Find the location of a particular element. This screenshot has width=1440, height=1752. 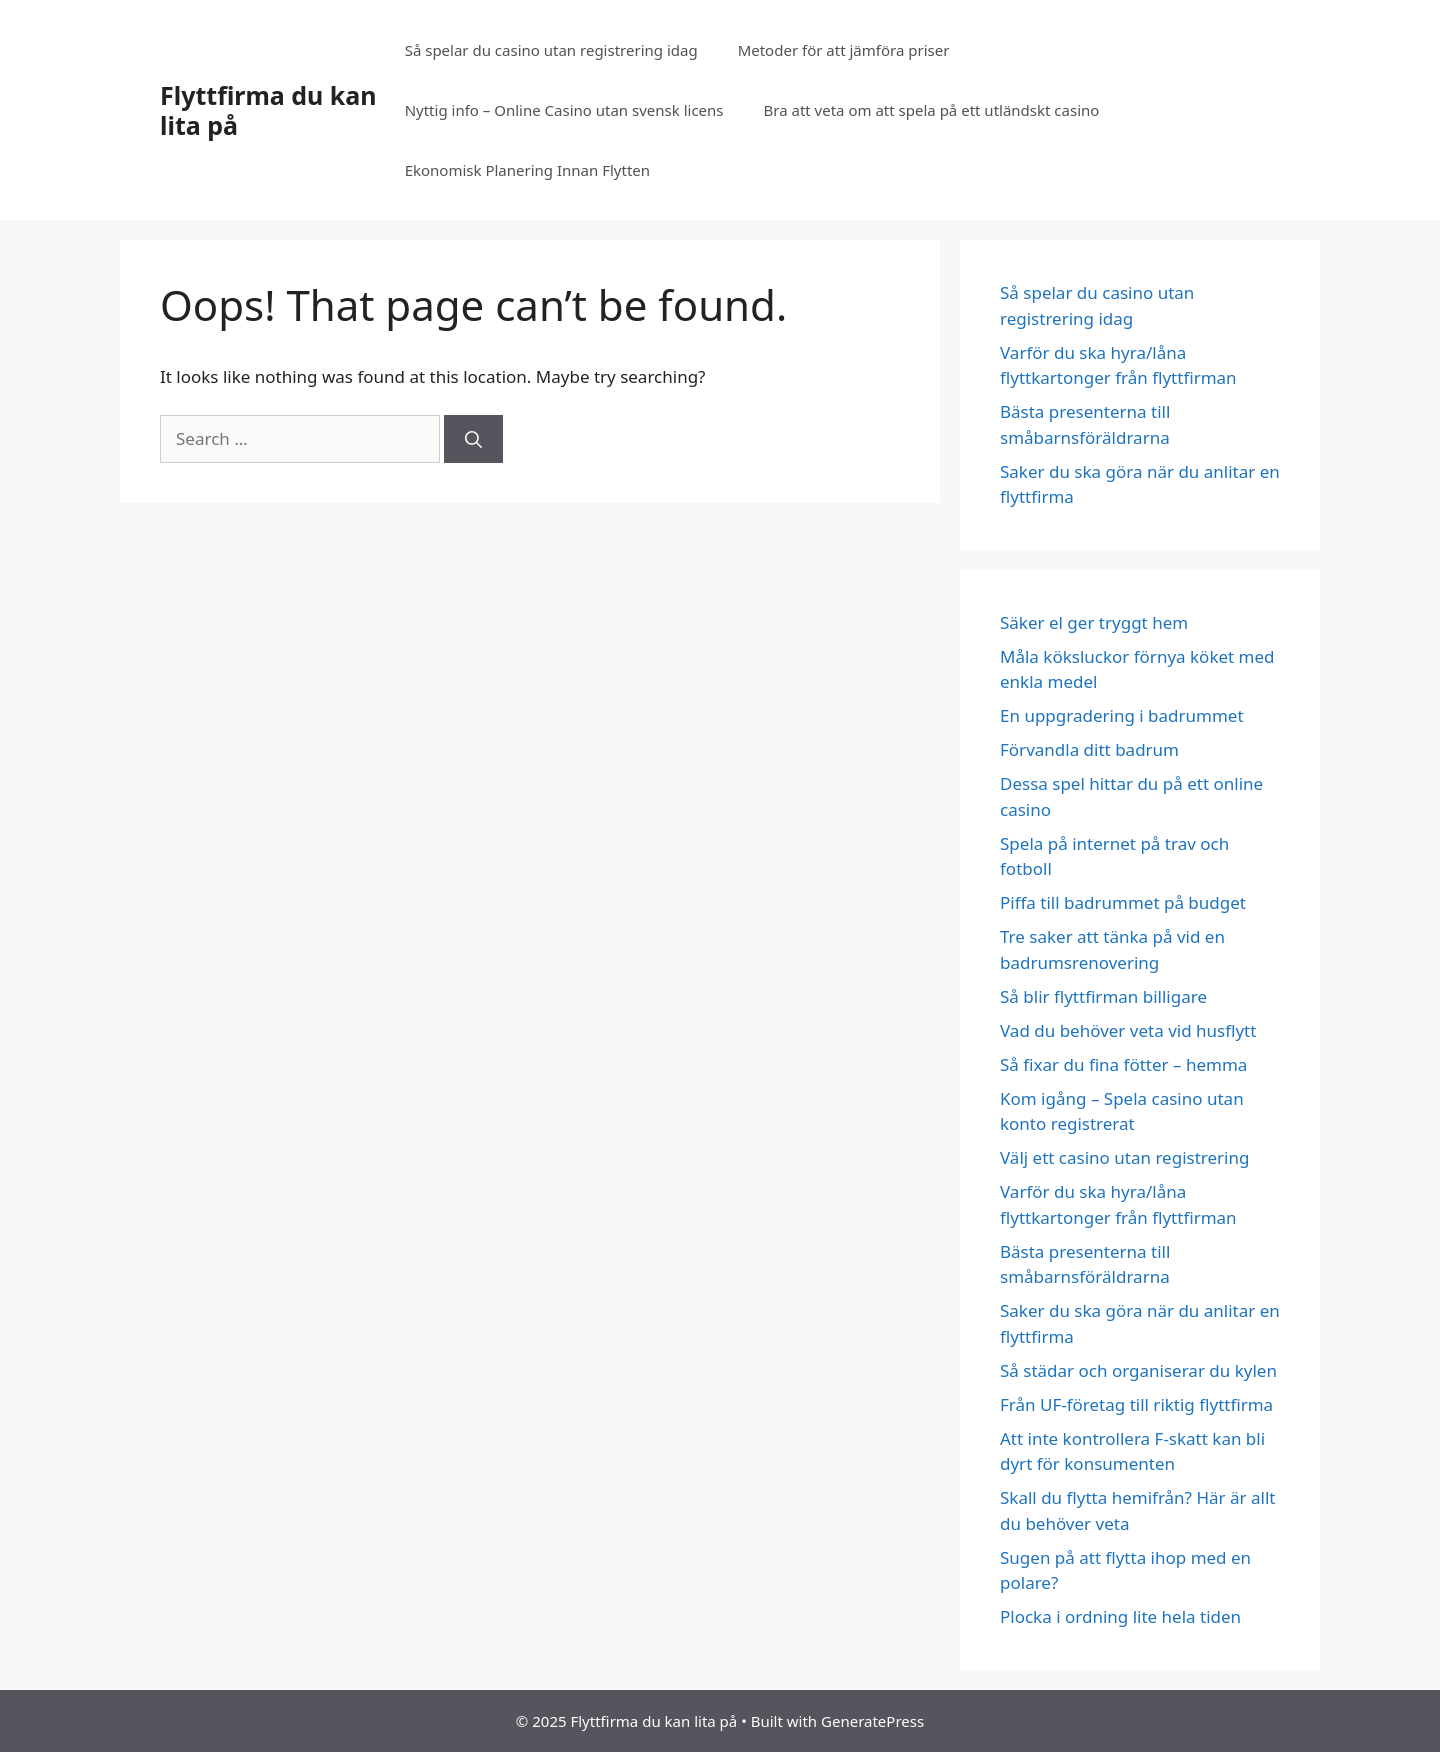

Plocka i ordning lite hela tiden is located at coordinates (1120, 1616).